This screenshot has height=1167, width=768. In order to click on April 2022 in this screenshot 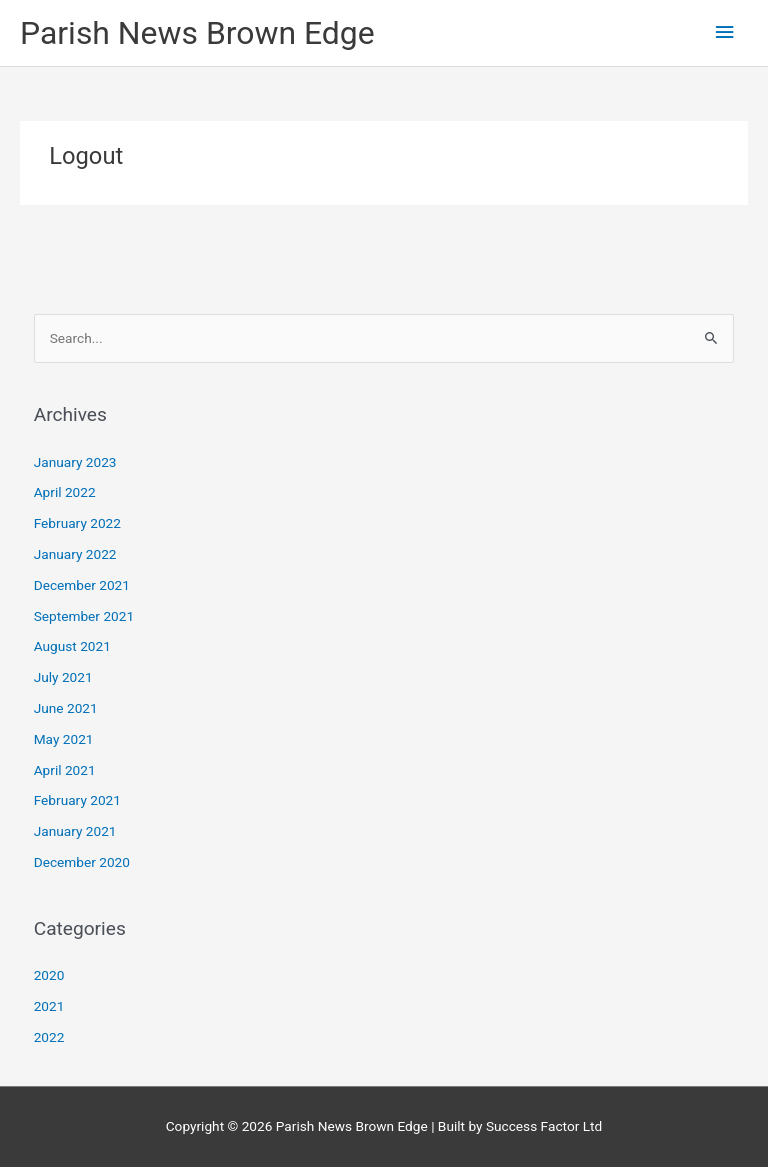, I will do `click(65, 492)`.